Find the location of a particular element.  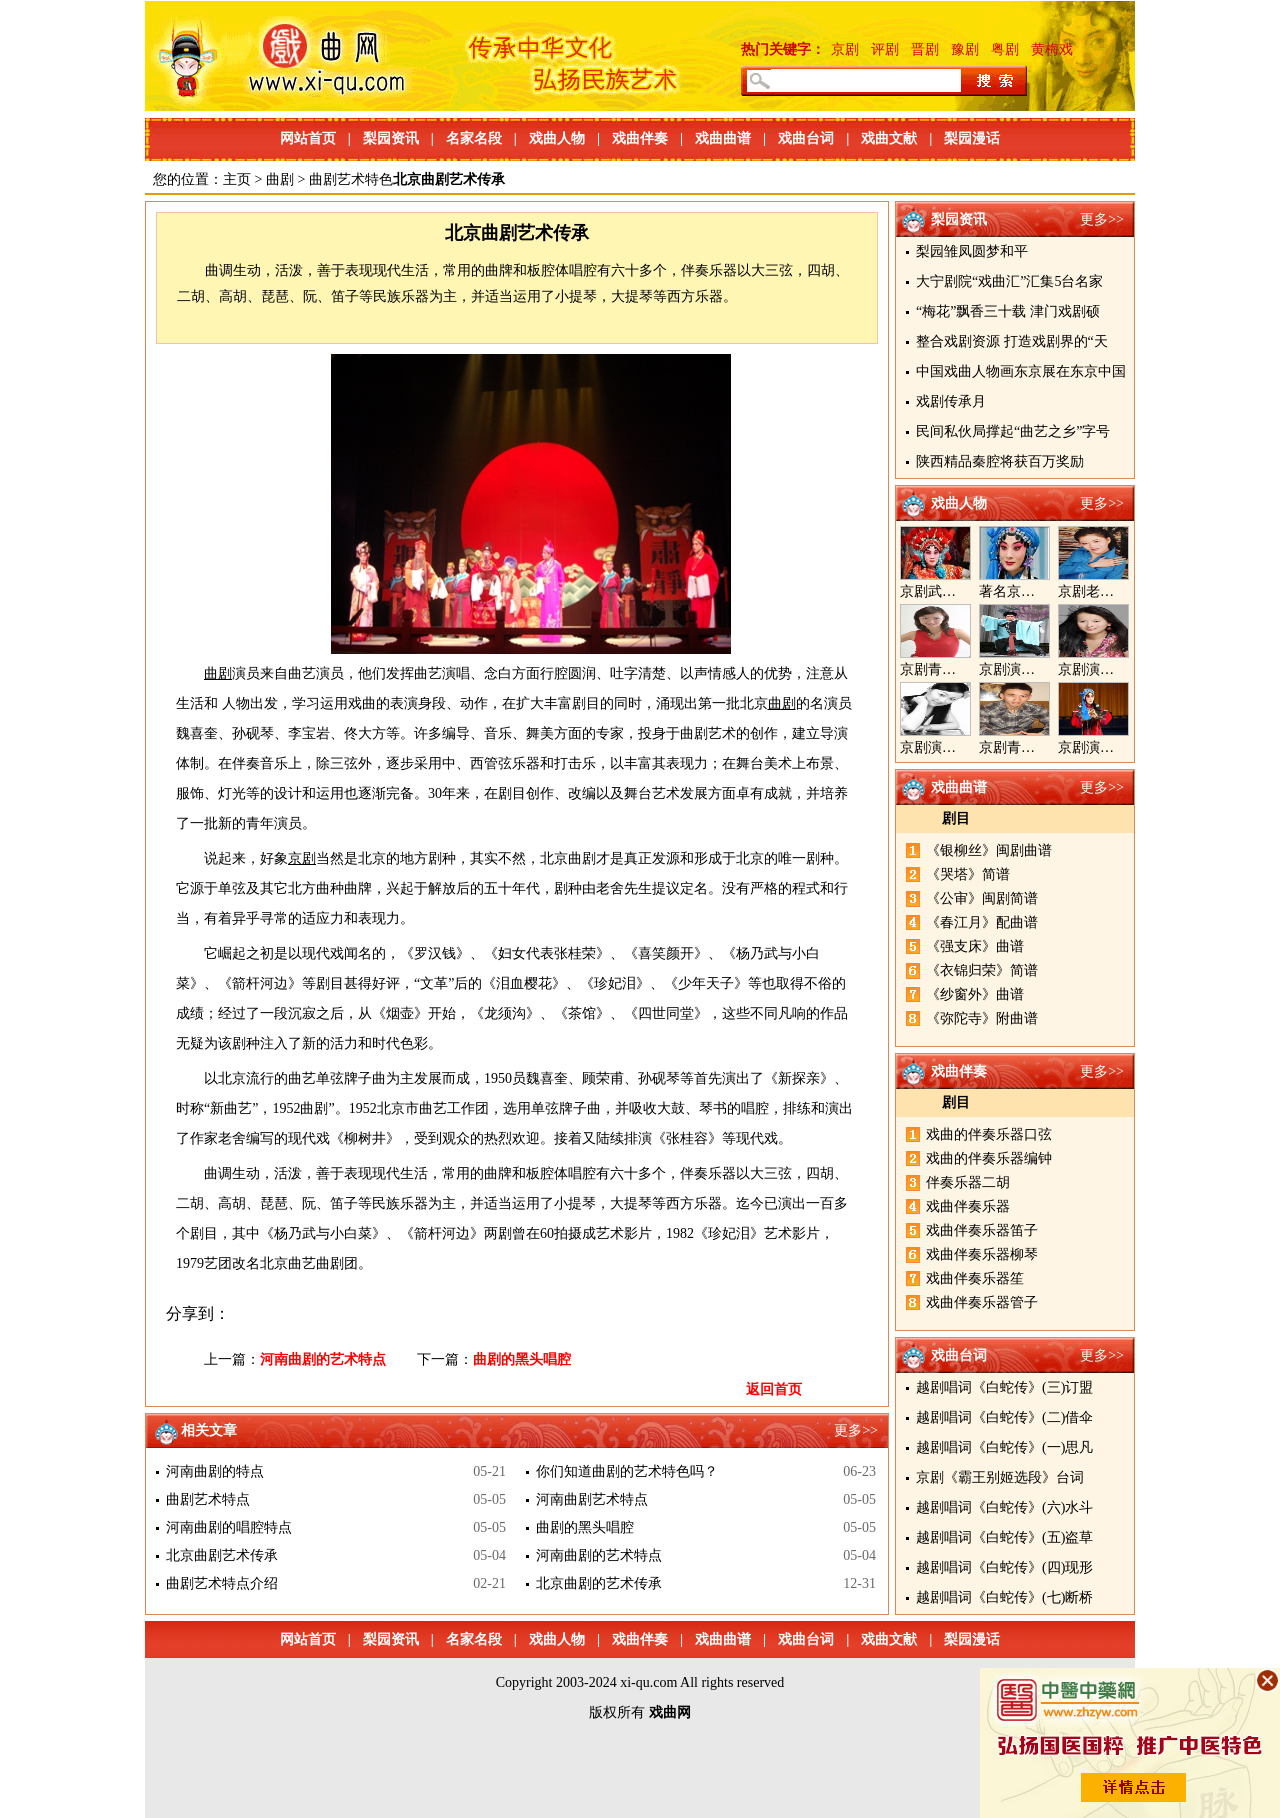

戏曲伴奏乐器管子 is located at coordinates (982, 1302).